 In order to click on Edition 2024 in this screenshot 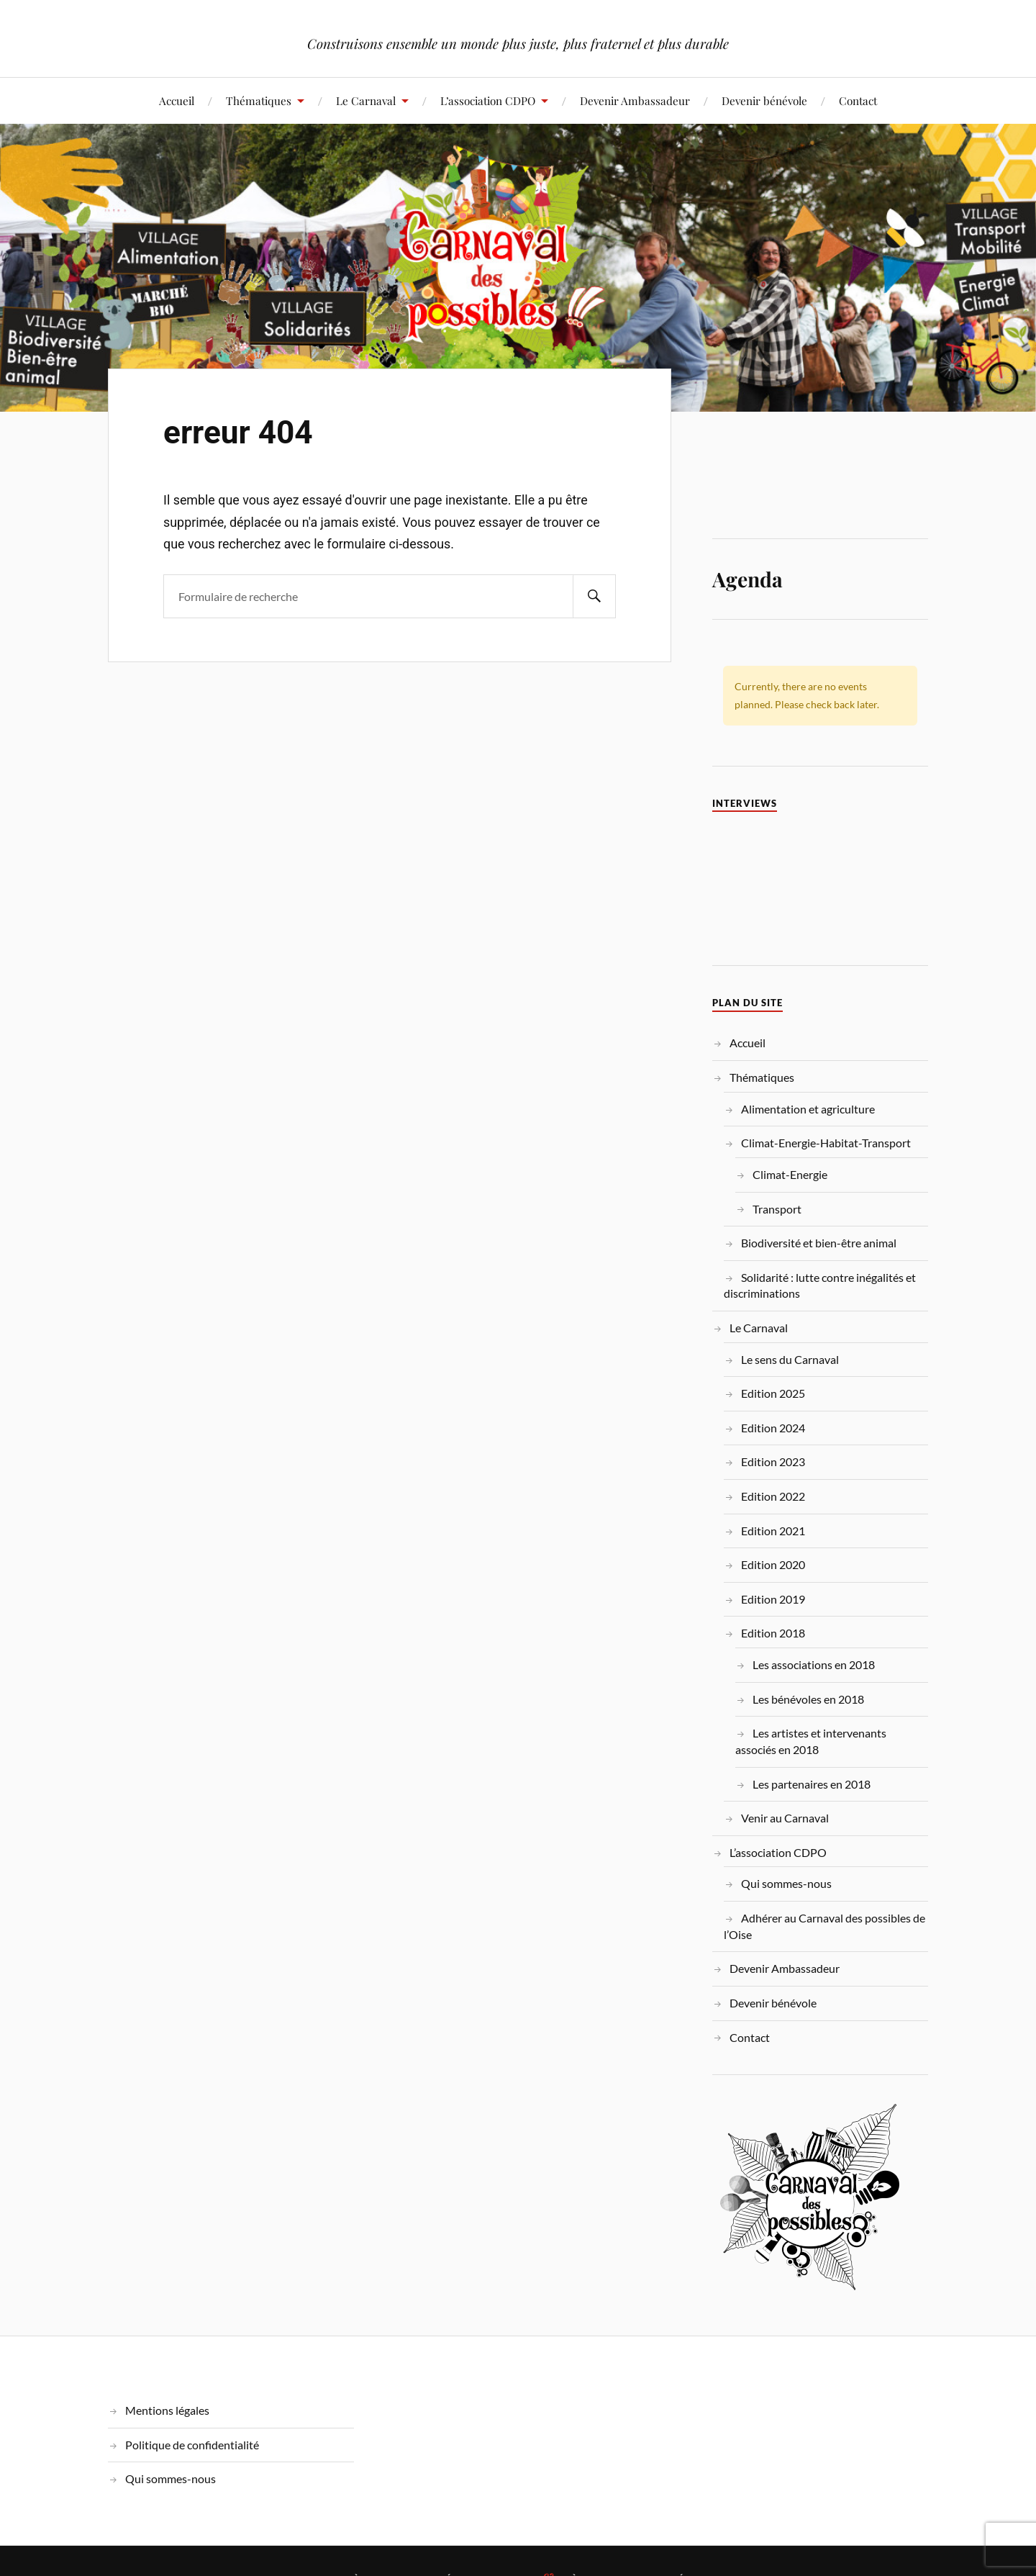, I will do `click(773, 1427)`.